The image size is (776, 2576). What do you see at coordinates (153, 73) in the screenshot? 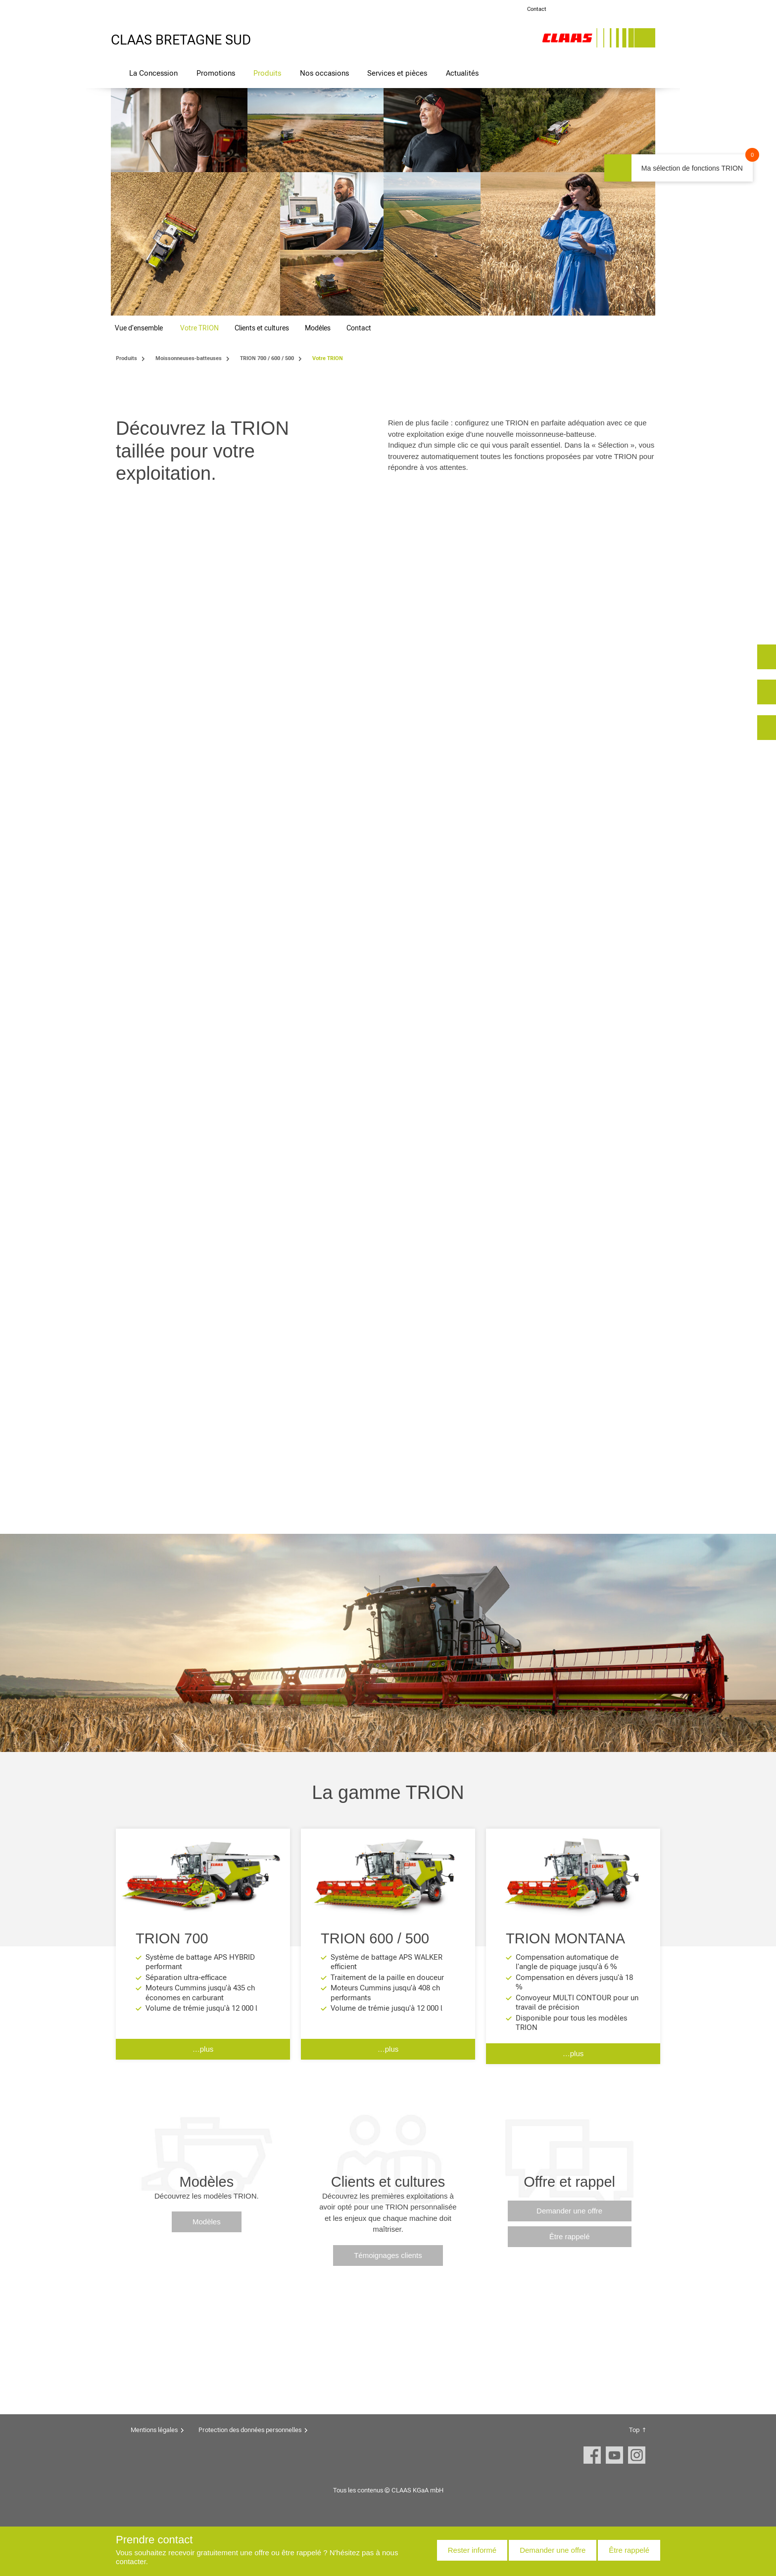
I see `La Concession` at bounding box center [153, 73].